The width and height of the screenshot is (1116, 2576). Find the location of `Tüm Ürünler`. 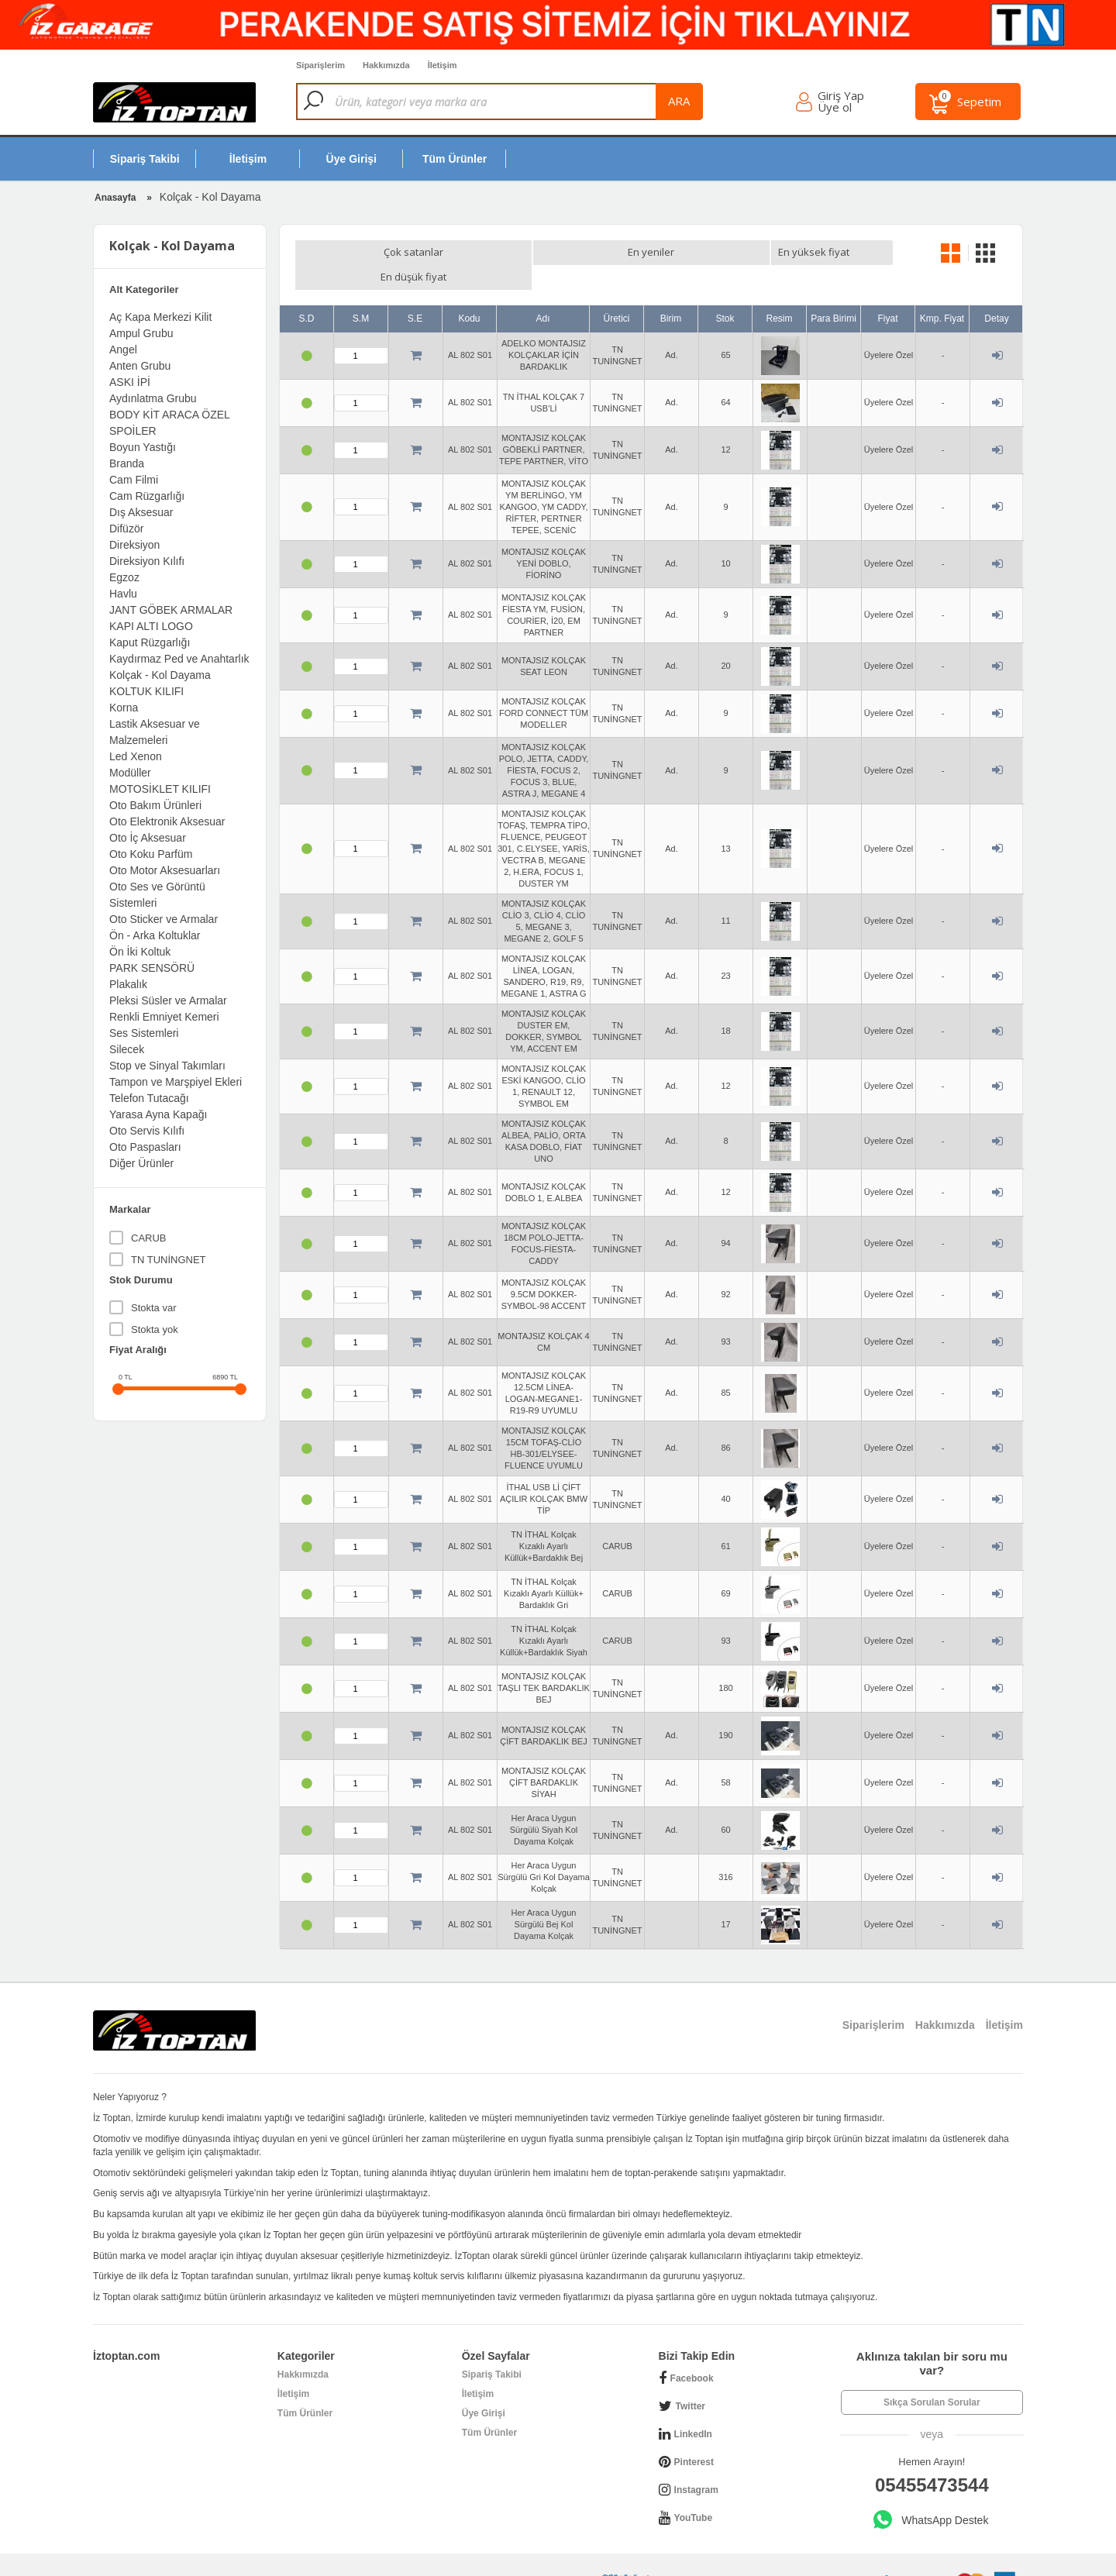

Tüm Ürünler is located at coordinates (304, 2388).